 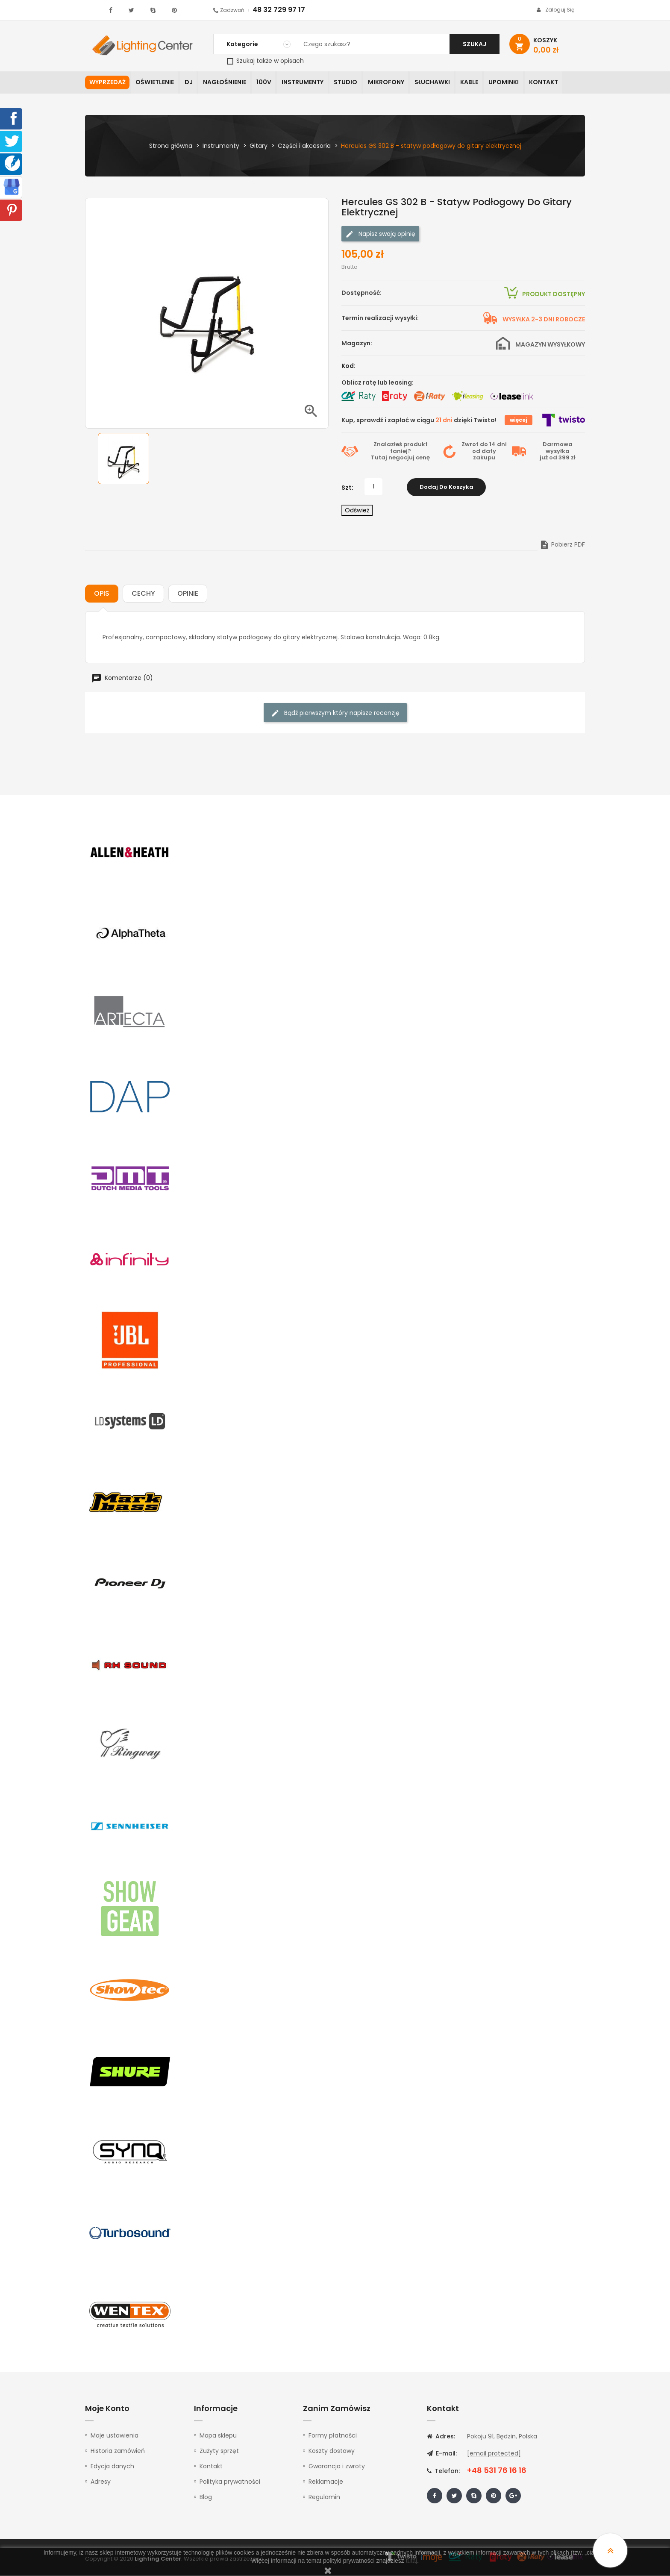 What do you see at coordinates (114, 2436) in the screenshot?
I see `Moje ustawienia` at bounding box center [114, 2436].